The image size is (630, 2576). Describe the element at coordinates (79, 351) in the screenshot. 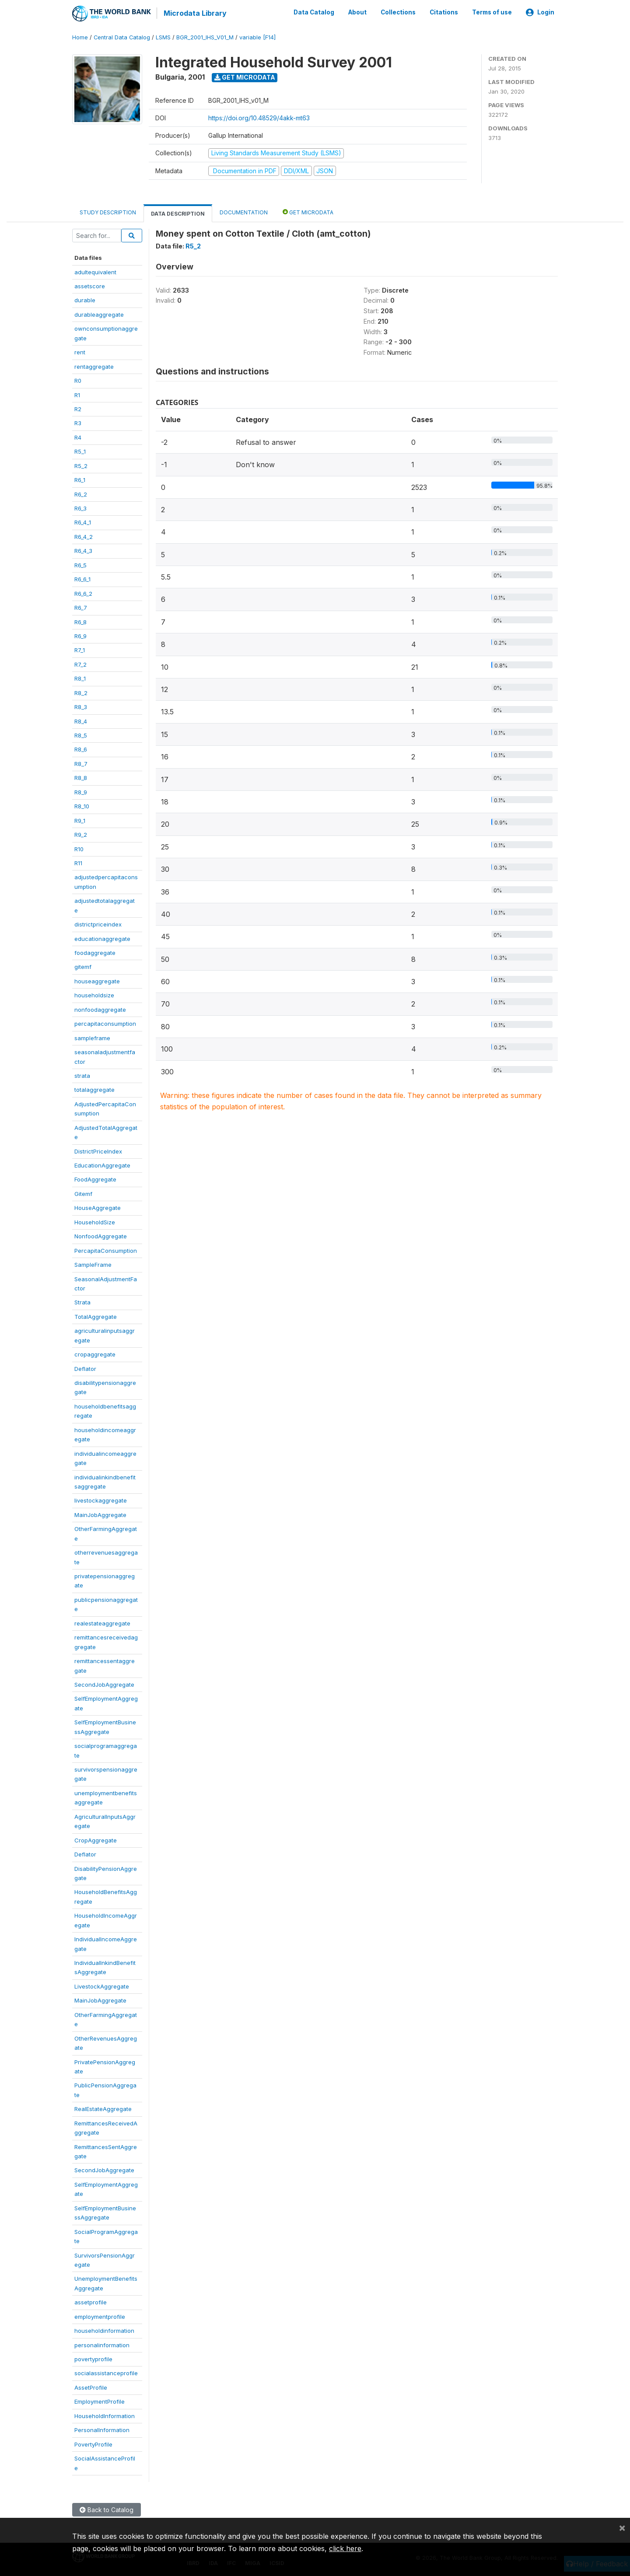

I see `rent` at that location.